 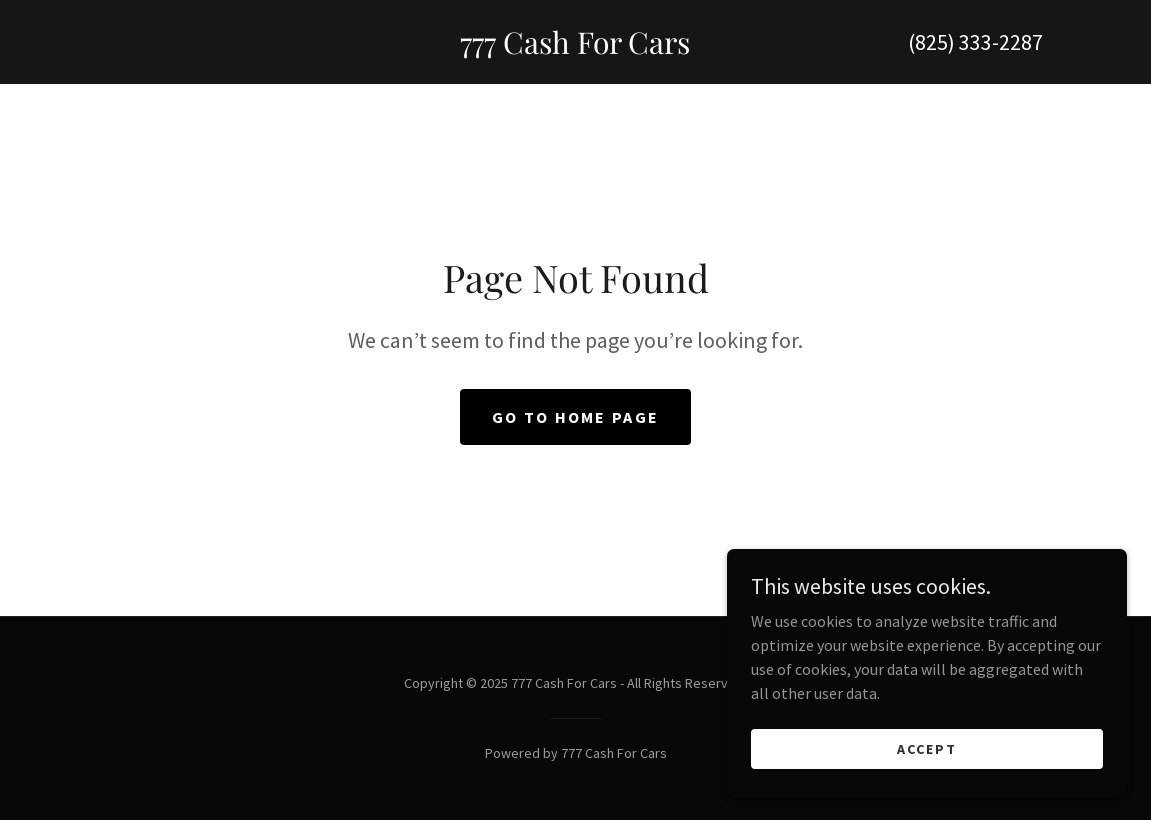 What do you see at coordinates (575, 48) in the screenshot?
I see `[link]` at bounding box center [575, 48].